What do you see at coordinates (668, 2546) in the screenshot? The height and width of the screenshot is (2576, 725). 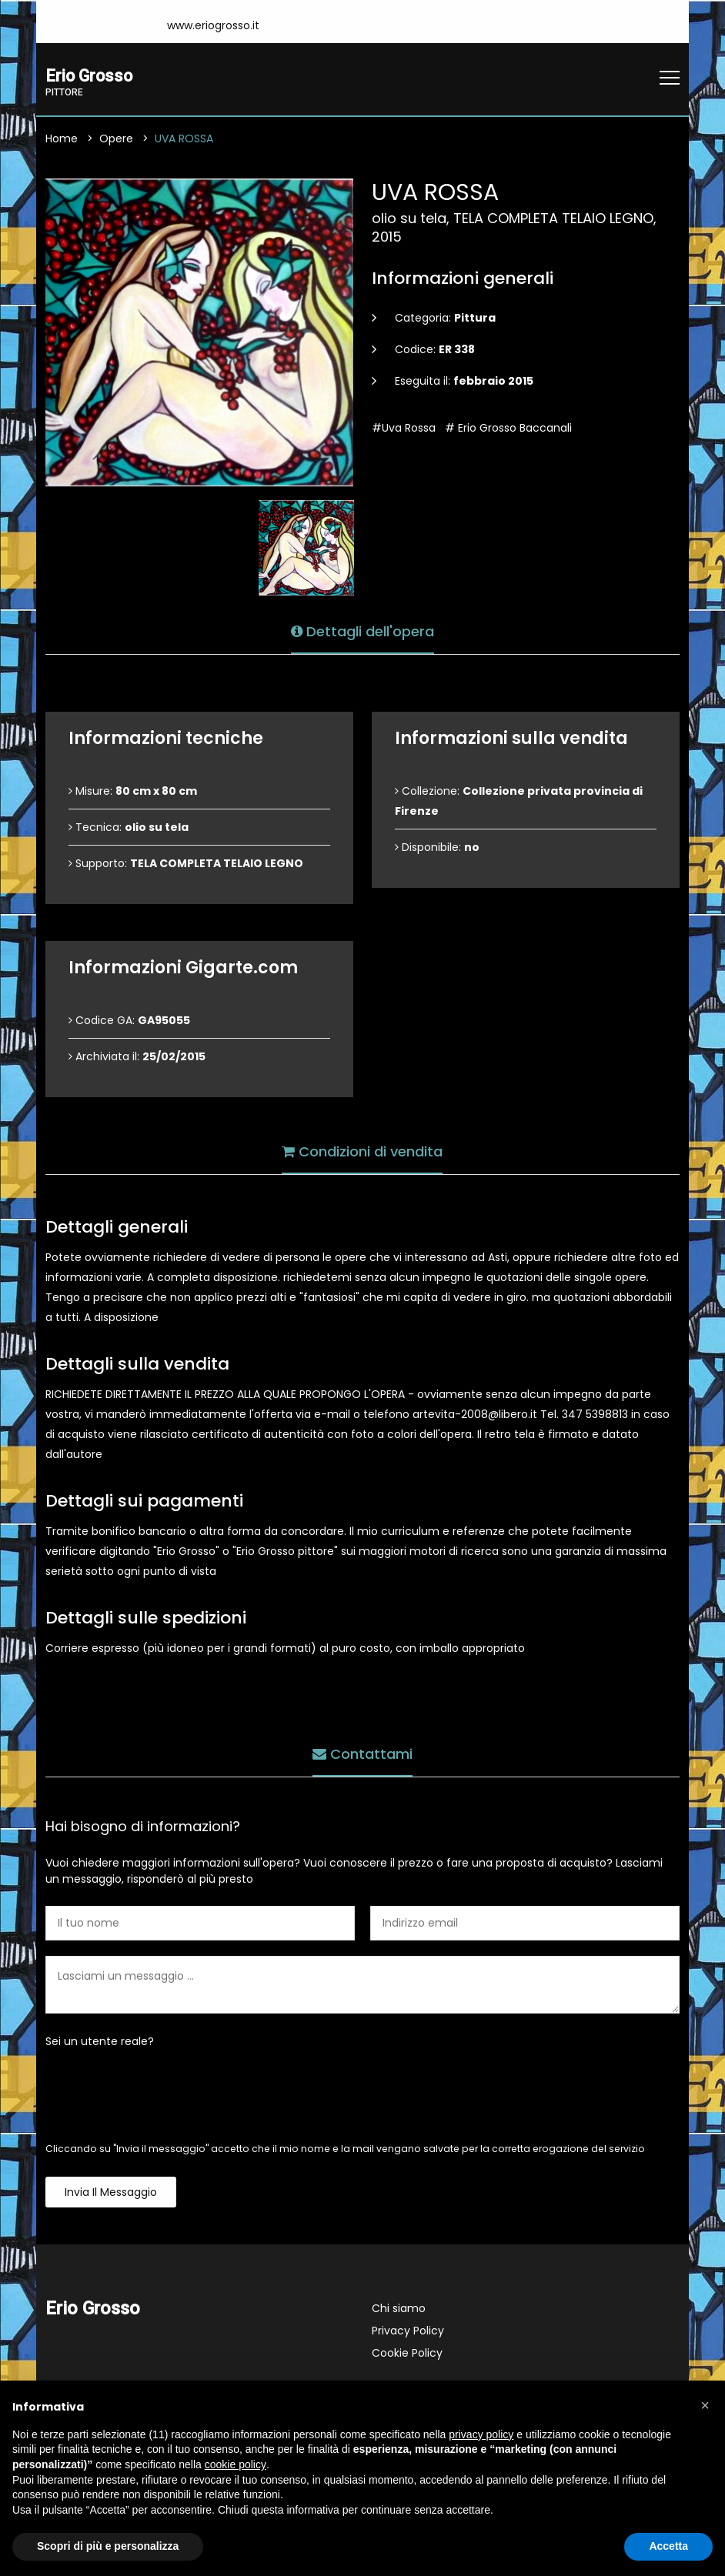 I see `Accetta [button]` at bounding box center [668, 2546].